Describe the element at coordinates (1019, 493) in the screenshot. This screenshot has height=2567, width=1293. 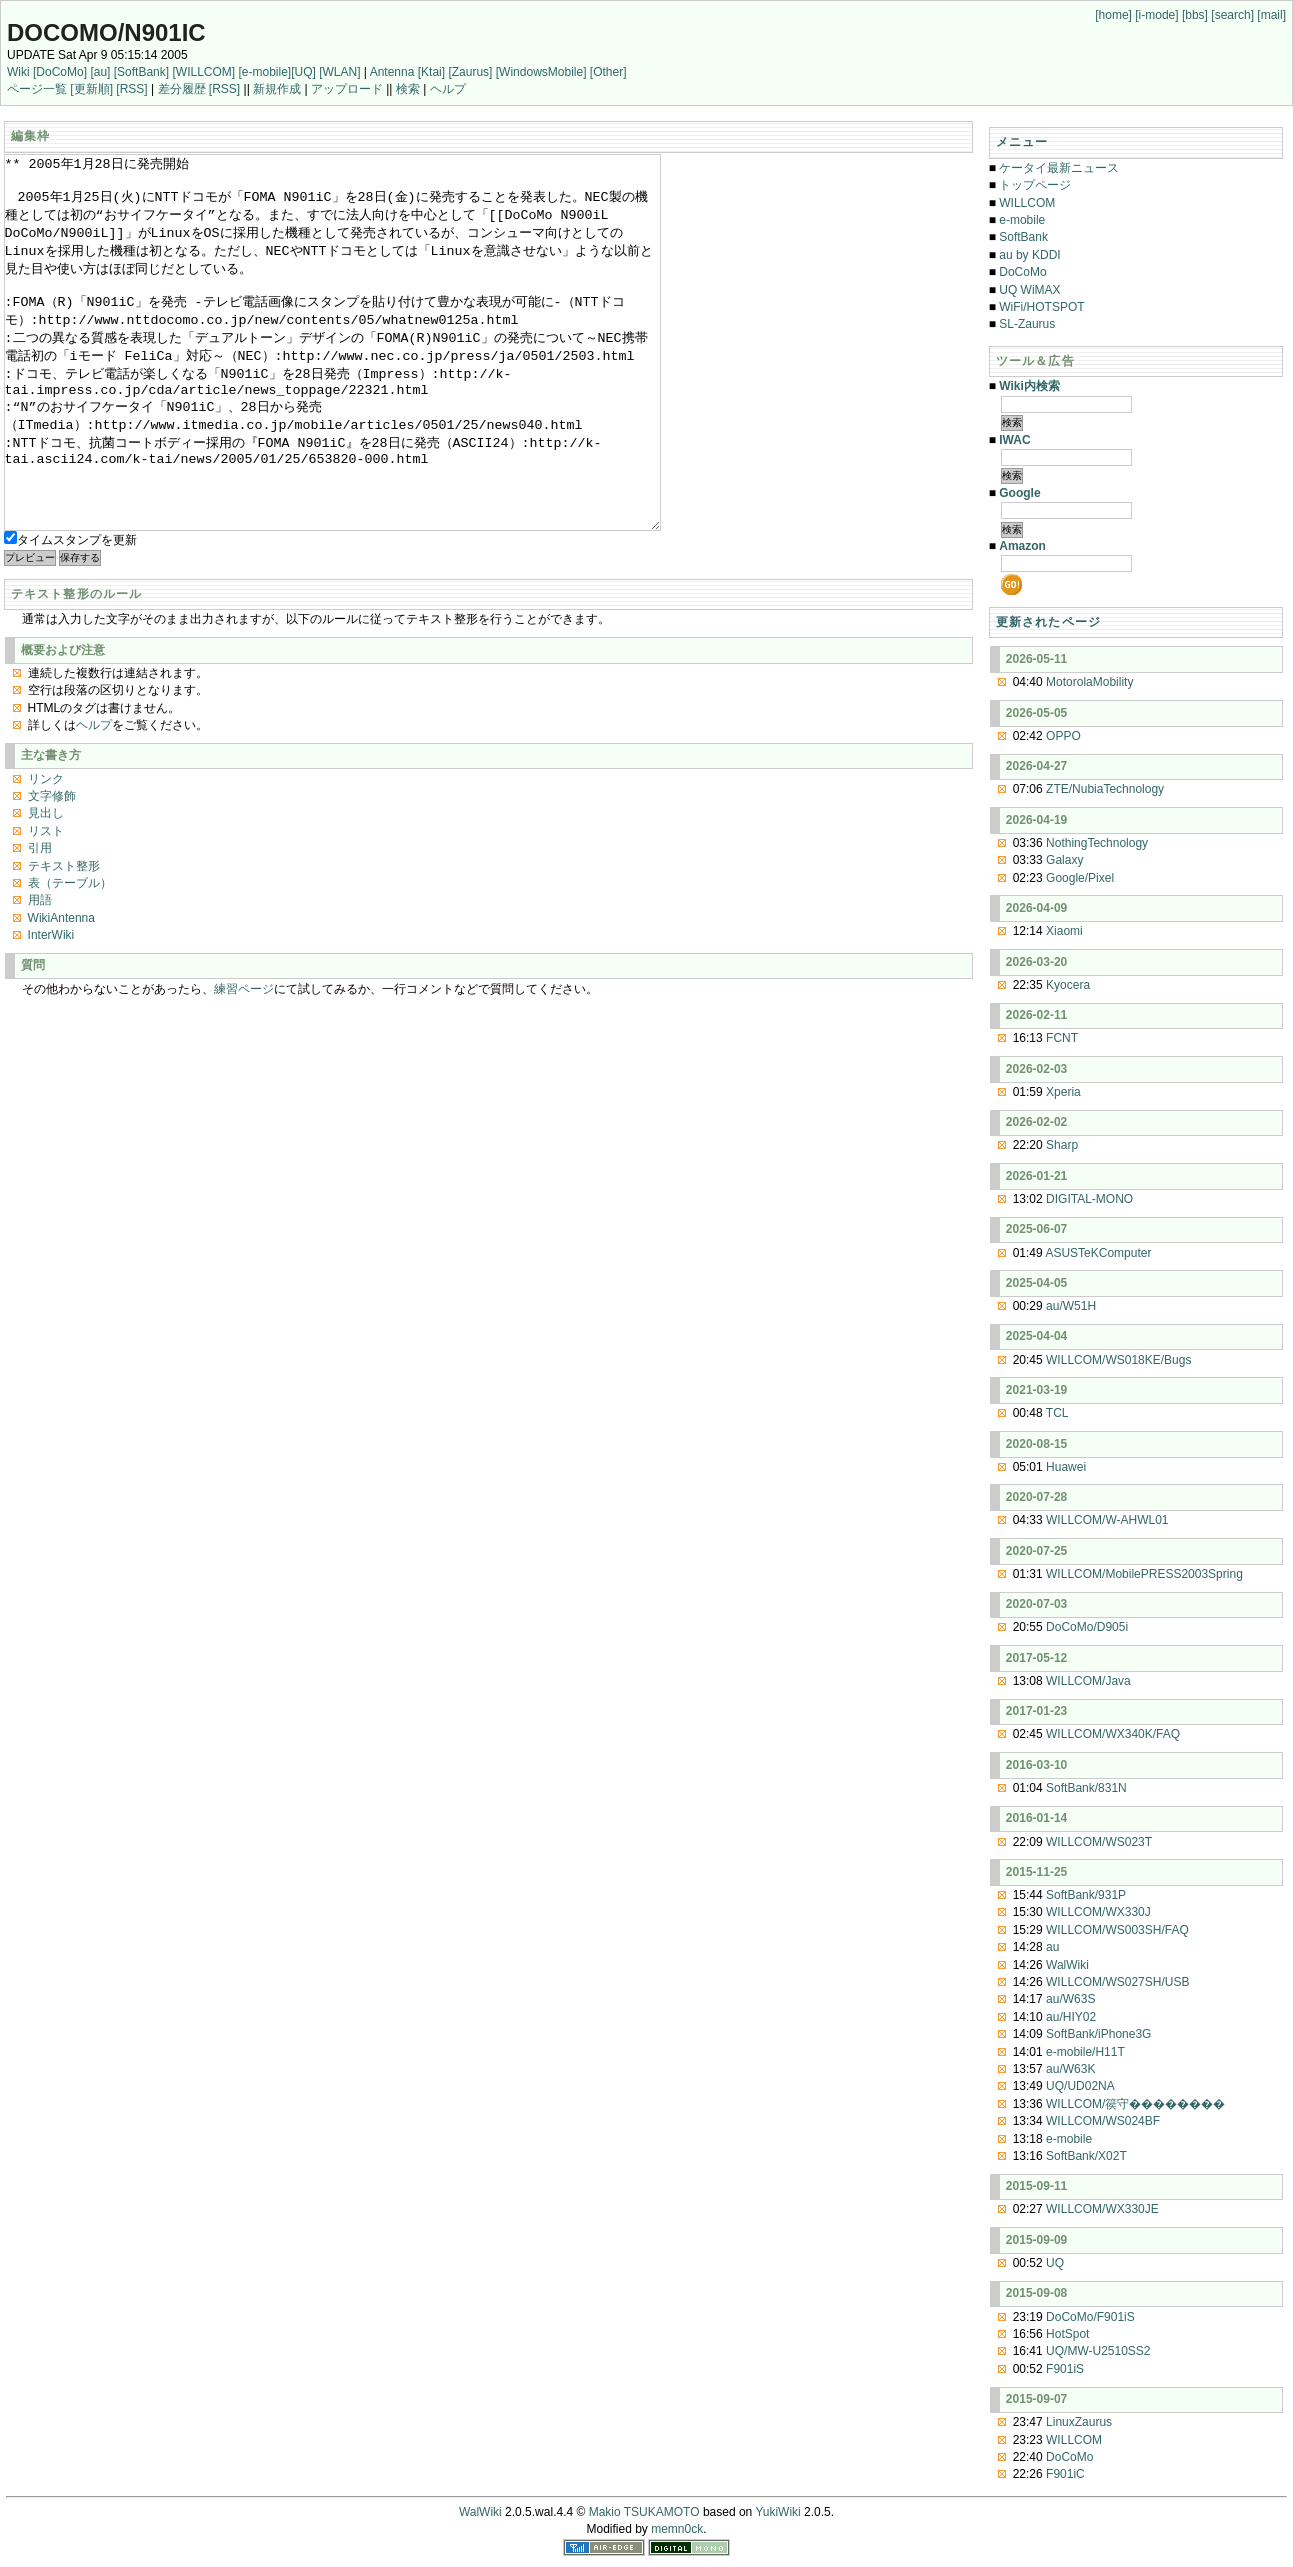
I see `Google` at that location.